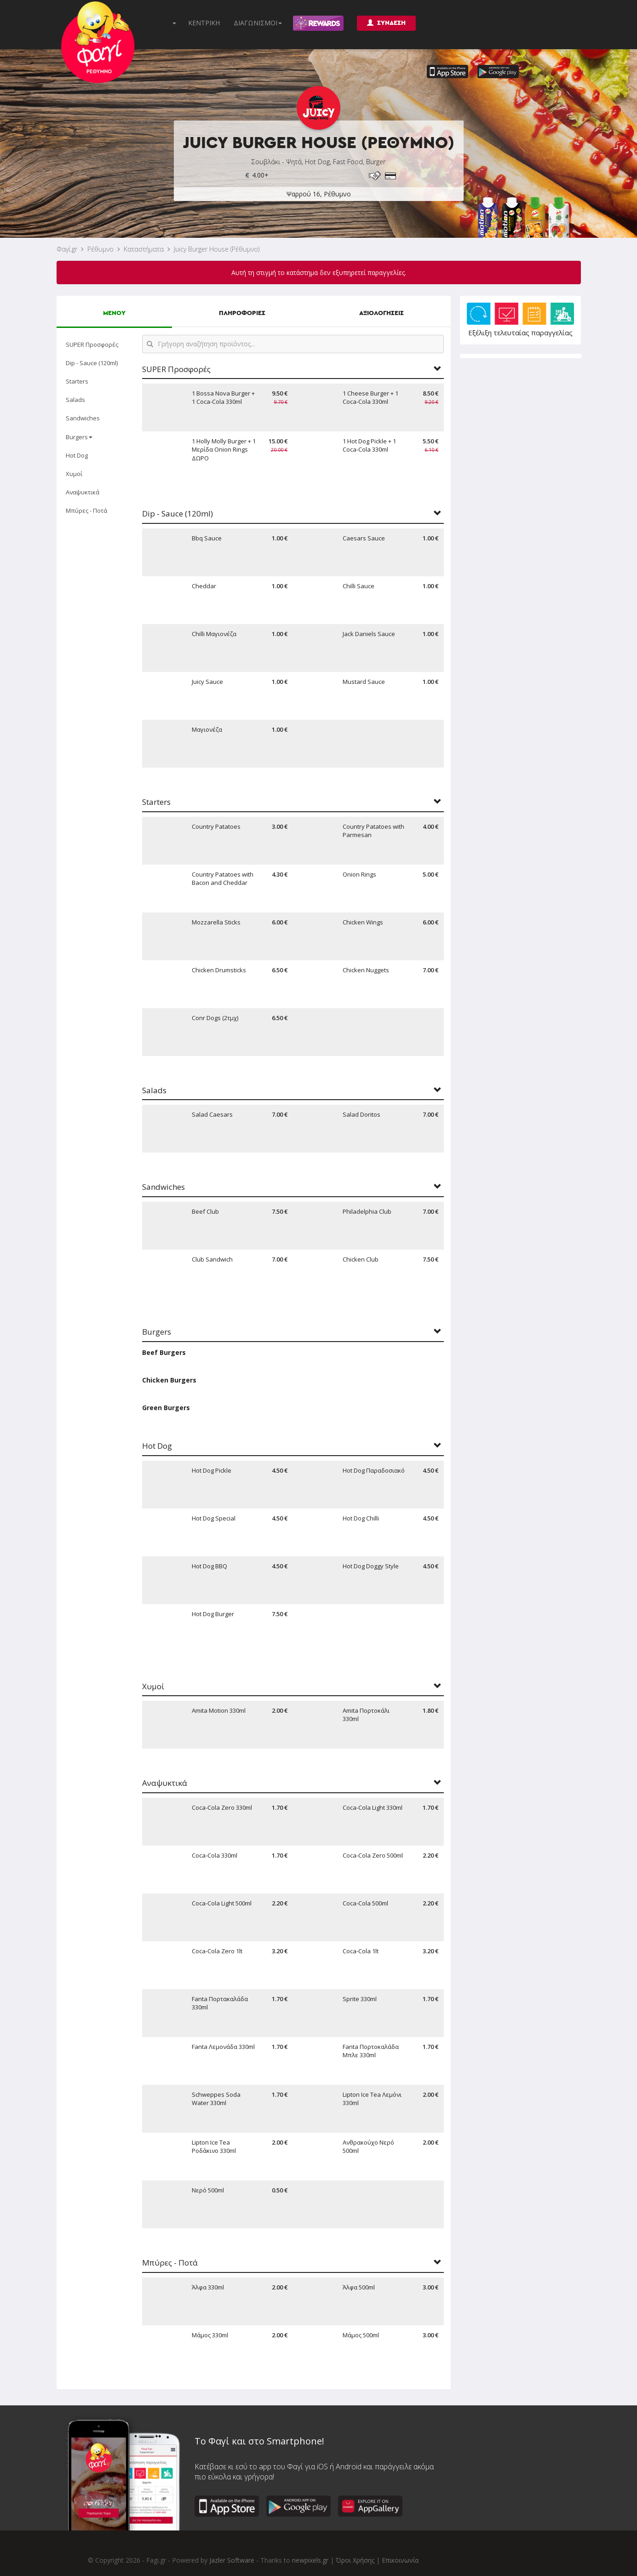 The image size is (637, 2576). I want to click on Ρέθυμνο, so click(100, 249).